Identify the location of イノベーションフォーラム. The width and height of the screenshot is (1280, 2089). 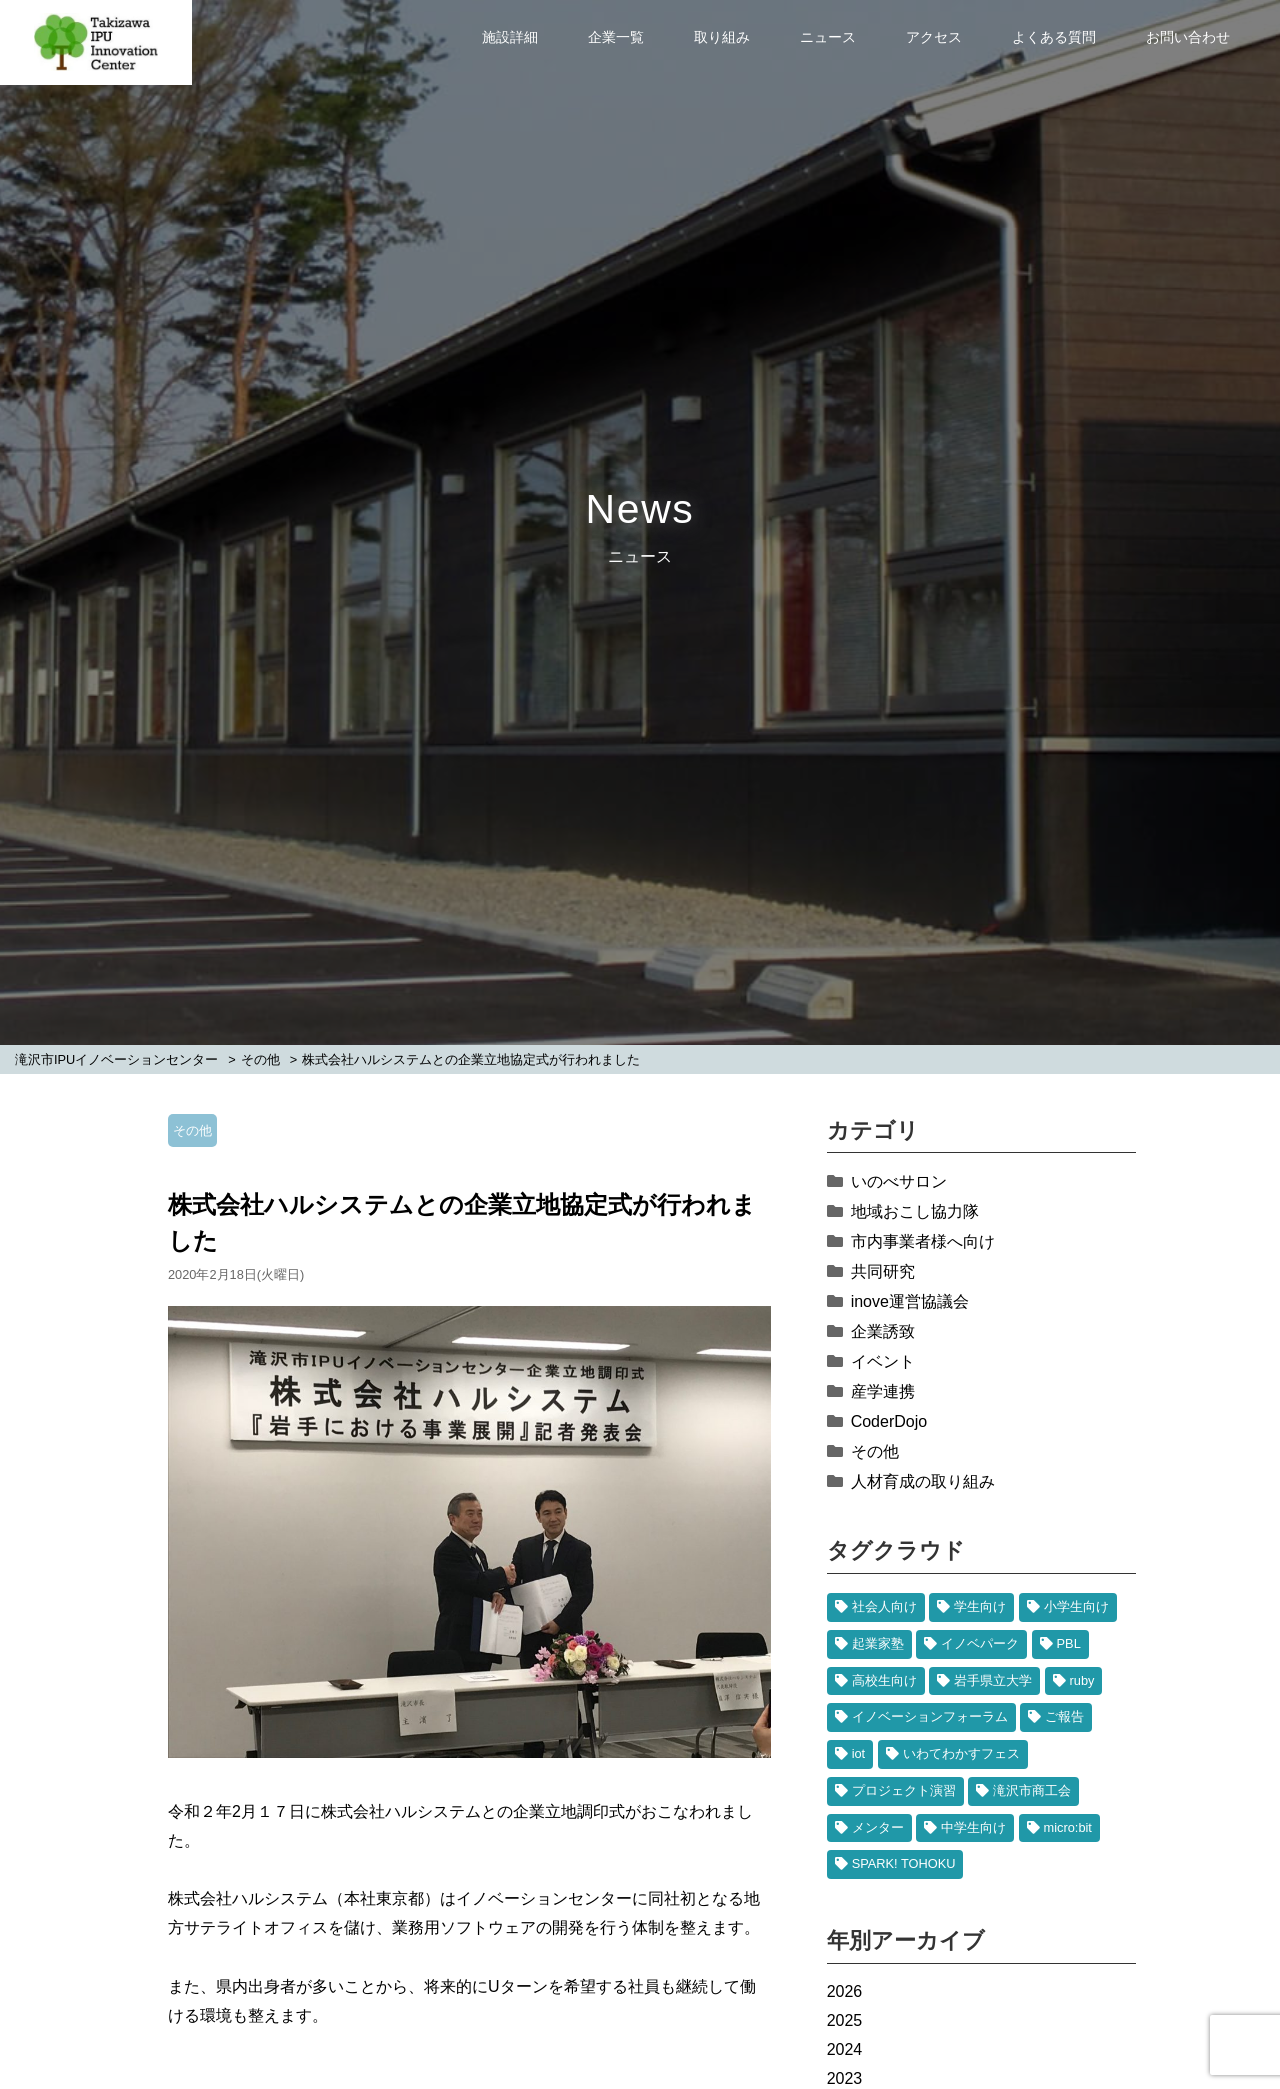
(930, 1716).